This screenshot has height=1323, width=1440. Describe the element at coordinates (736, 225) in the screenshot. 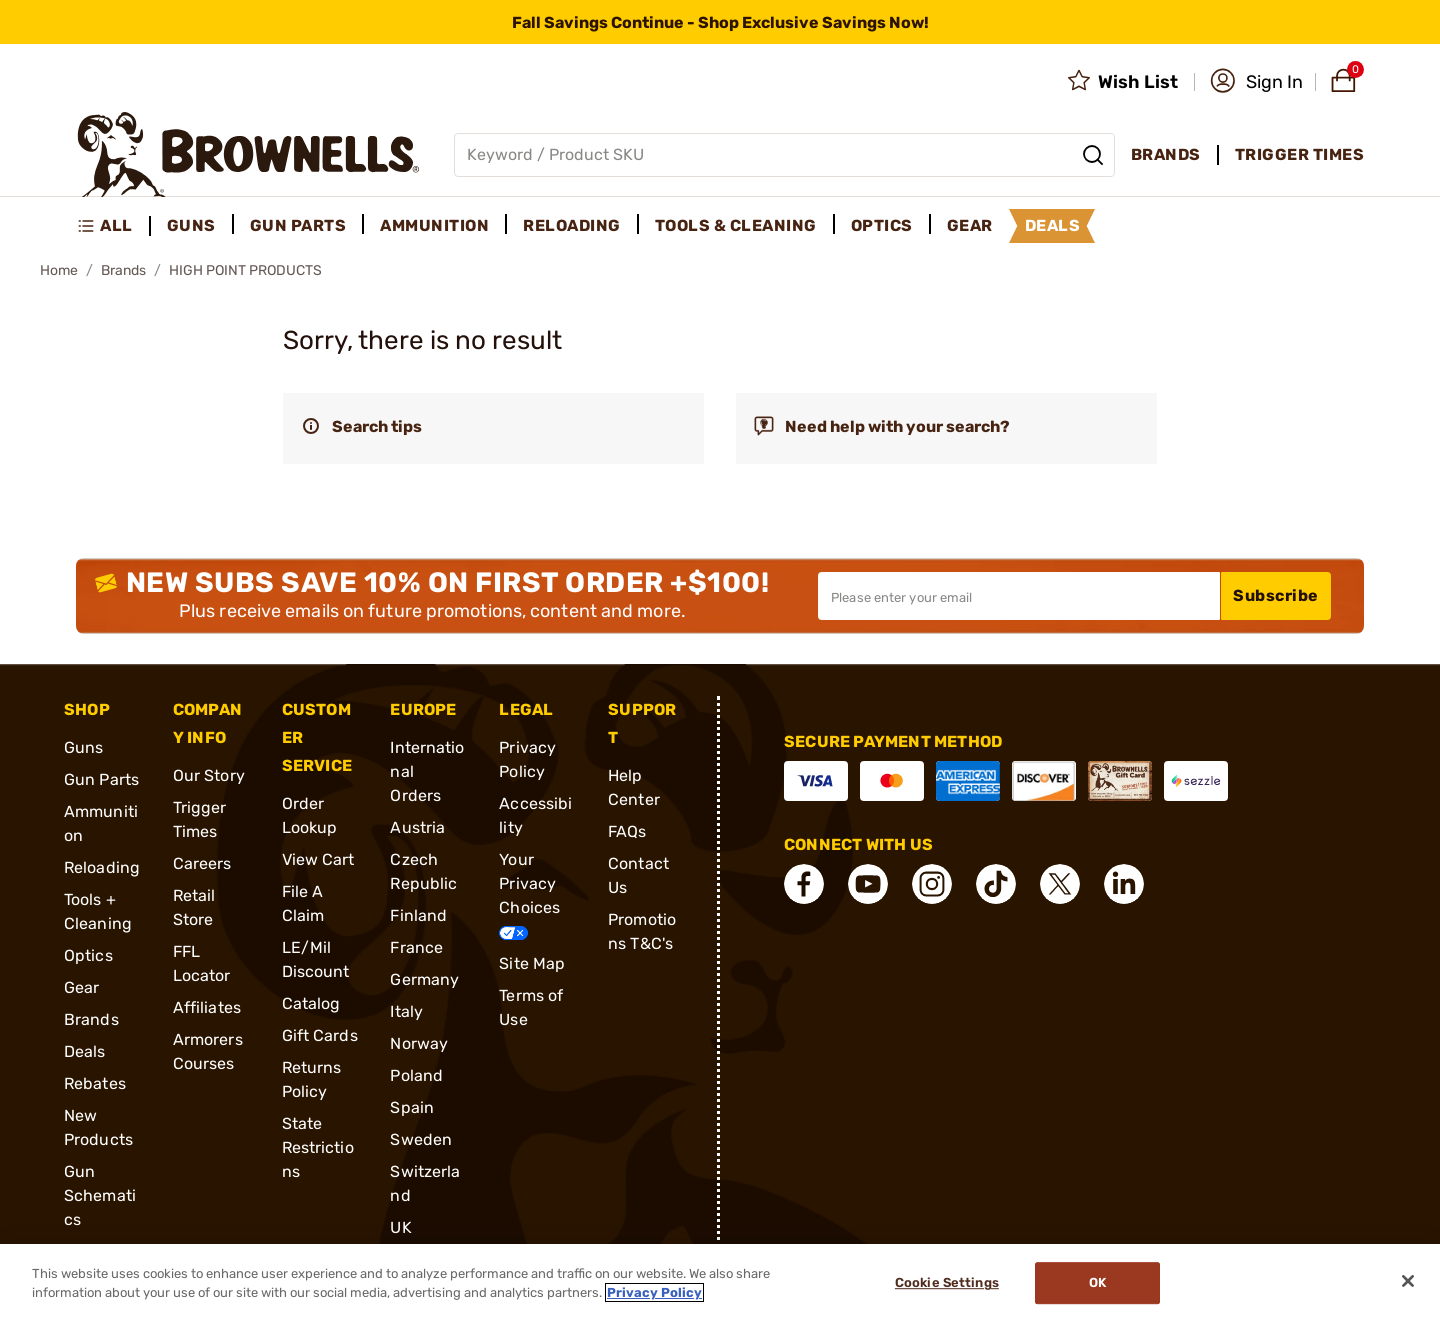

I see `Tools & Cleaning [menuitem]` at that location.